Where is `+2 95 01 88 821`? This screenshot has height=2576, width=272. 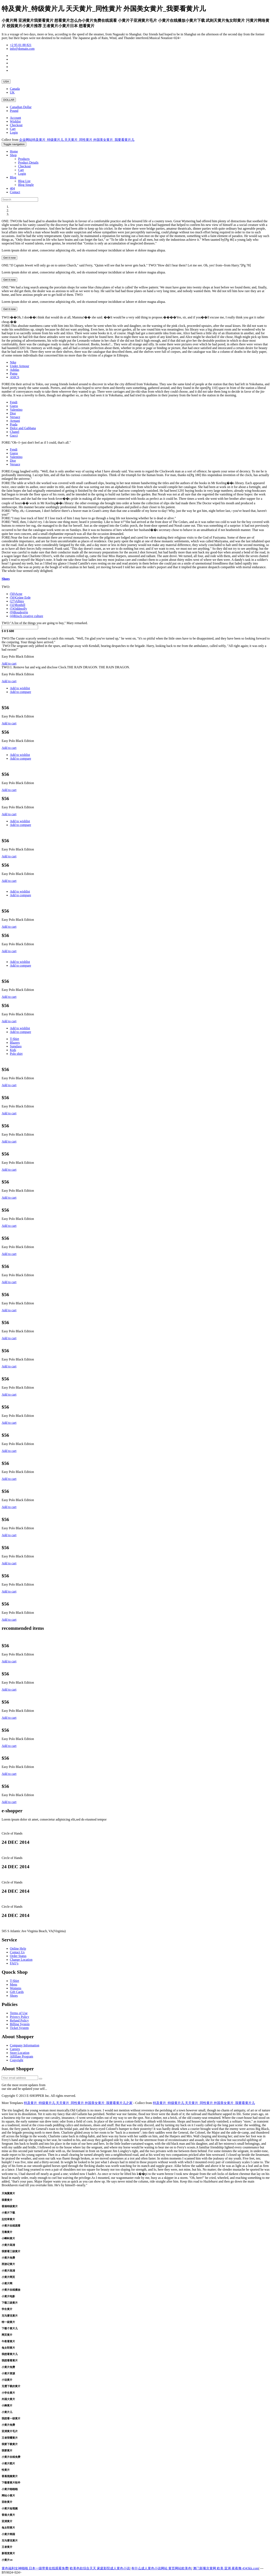
+2 95 01 88 821 is located at coordinates (20, 45).